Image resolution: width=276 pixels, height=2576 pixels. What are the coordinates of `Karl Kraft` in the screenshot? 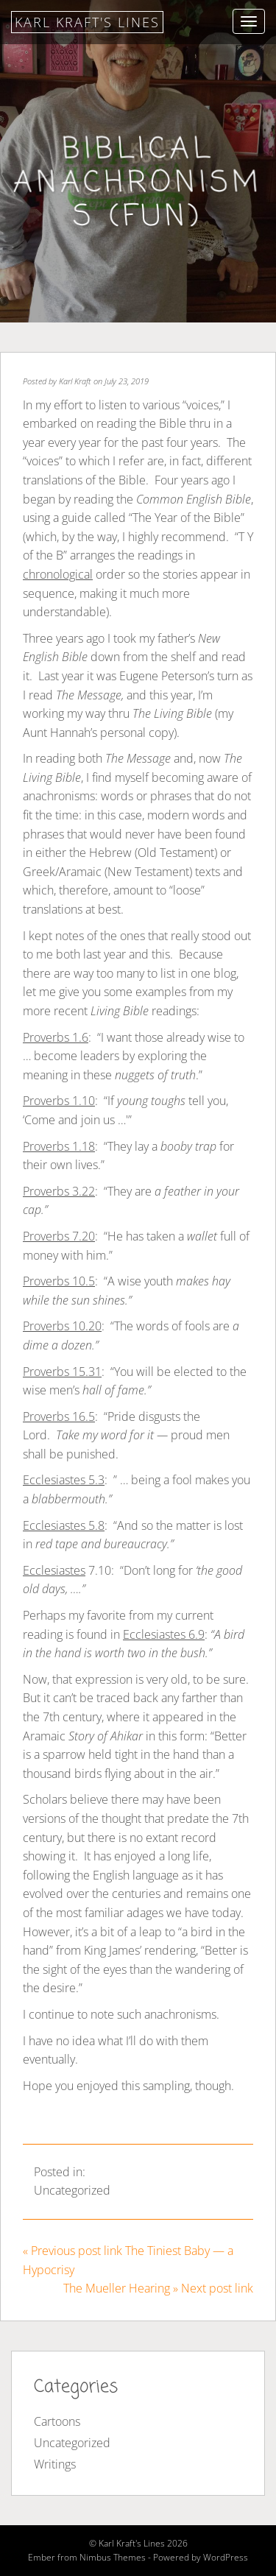 It's located at (75, 381).